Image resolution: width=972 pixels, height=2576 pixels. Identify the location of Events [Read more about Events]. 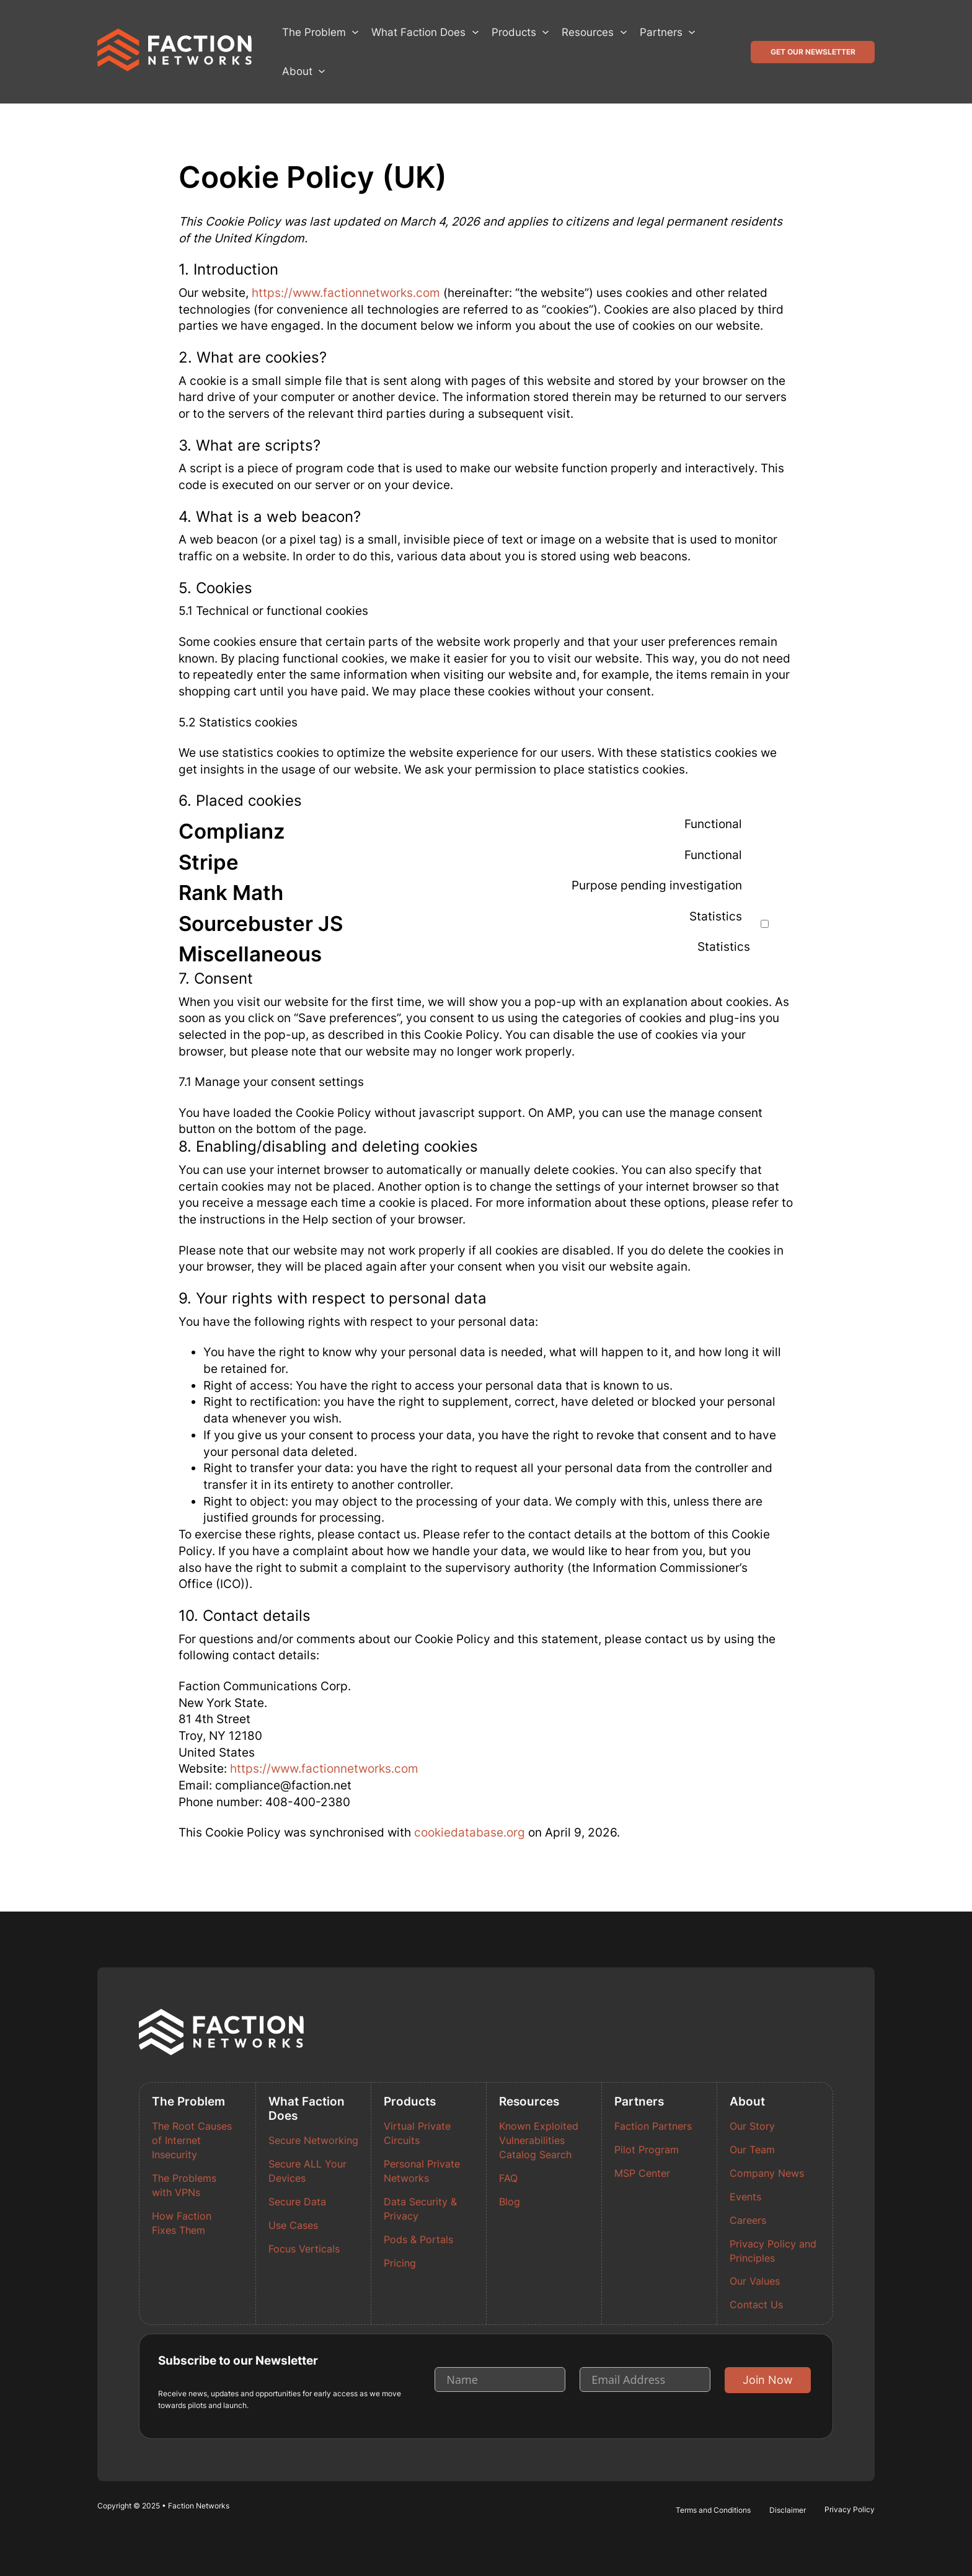
(745, 2197).